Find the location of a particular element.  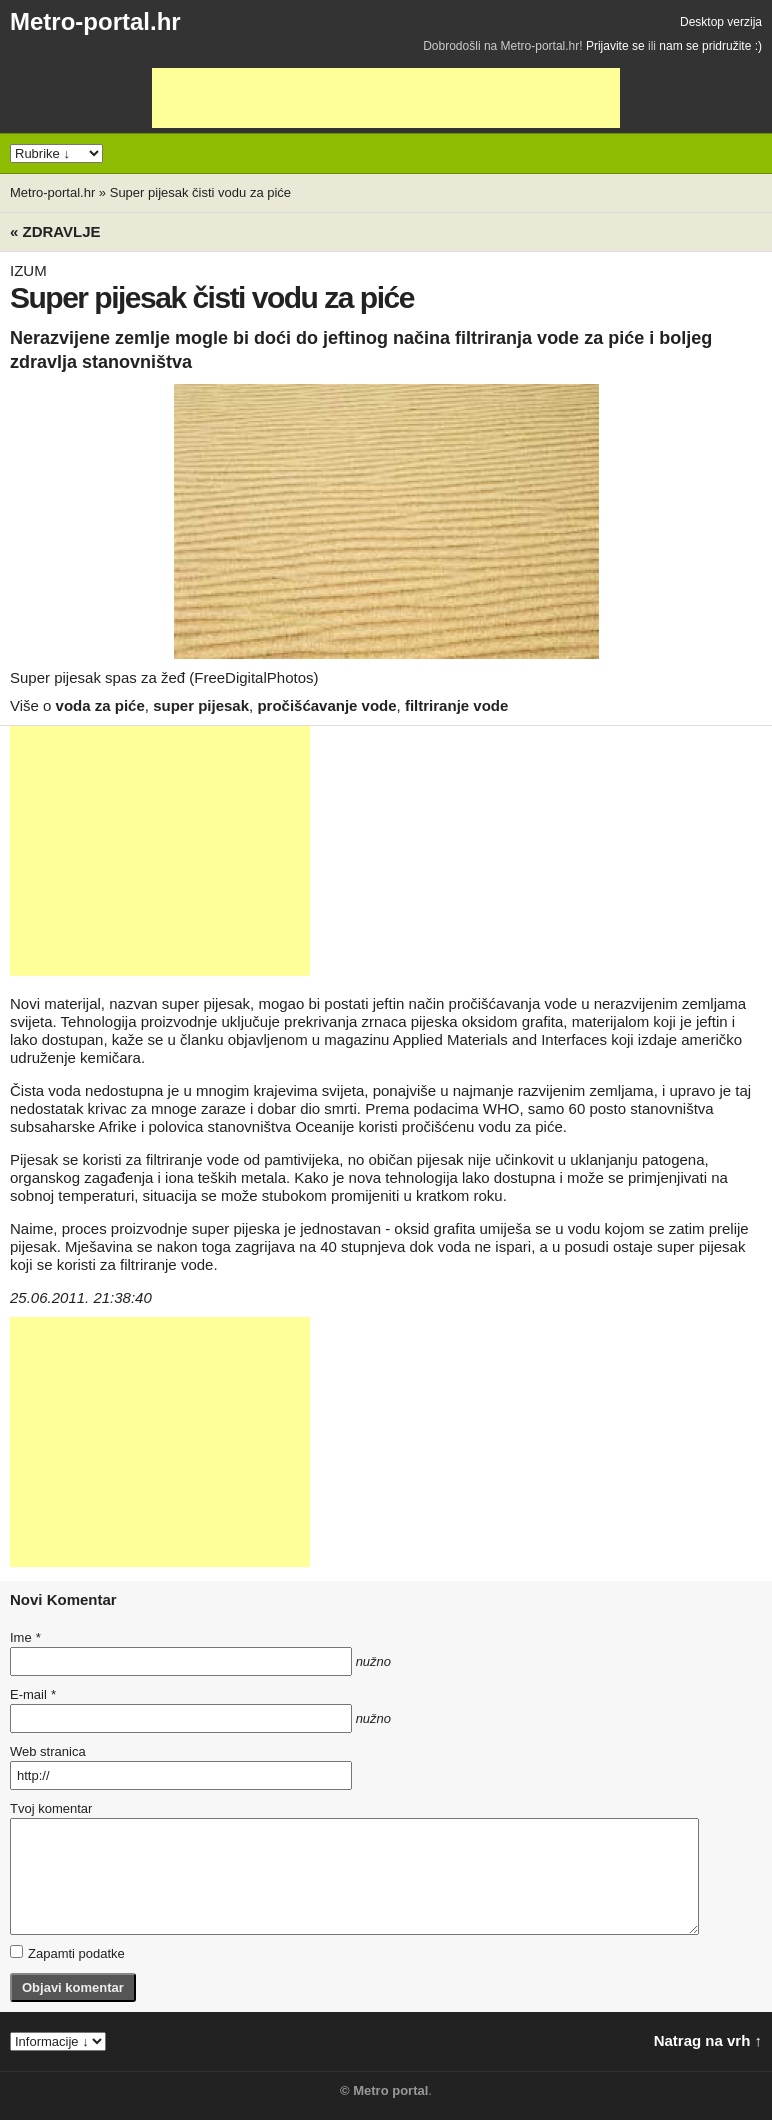

Desktop verzija is located at coordinates (721, 22).